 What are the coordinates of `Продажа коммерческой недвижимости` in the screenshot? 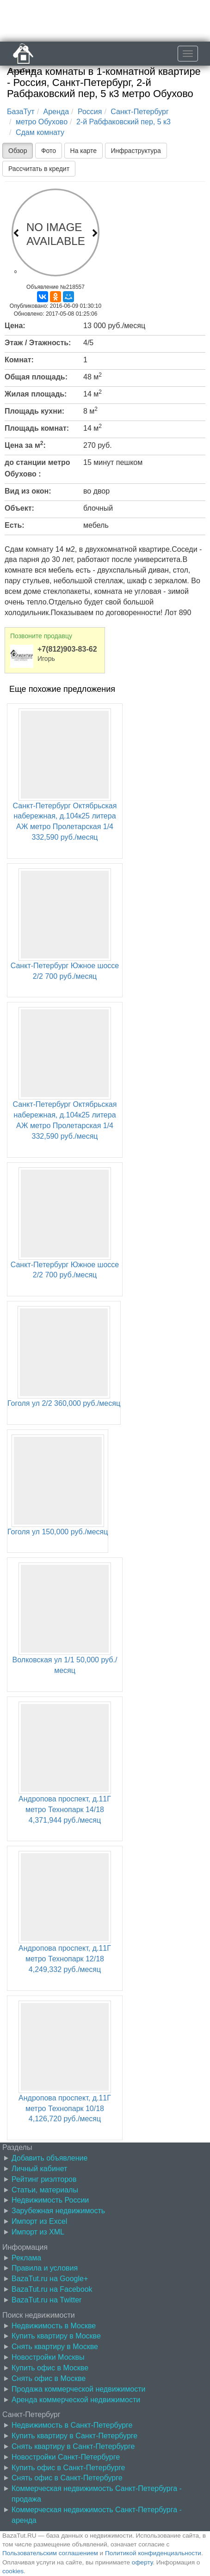 It's located at (78, 2389).